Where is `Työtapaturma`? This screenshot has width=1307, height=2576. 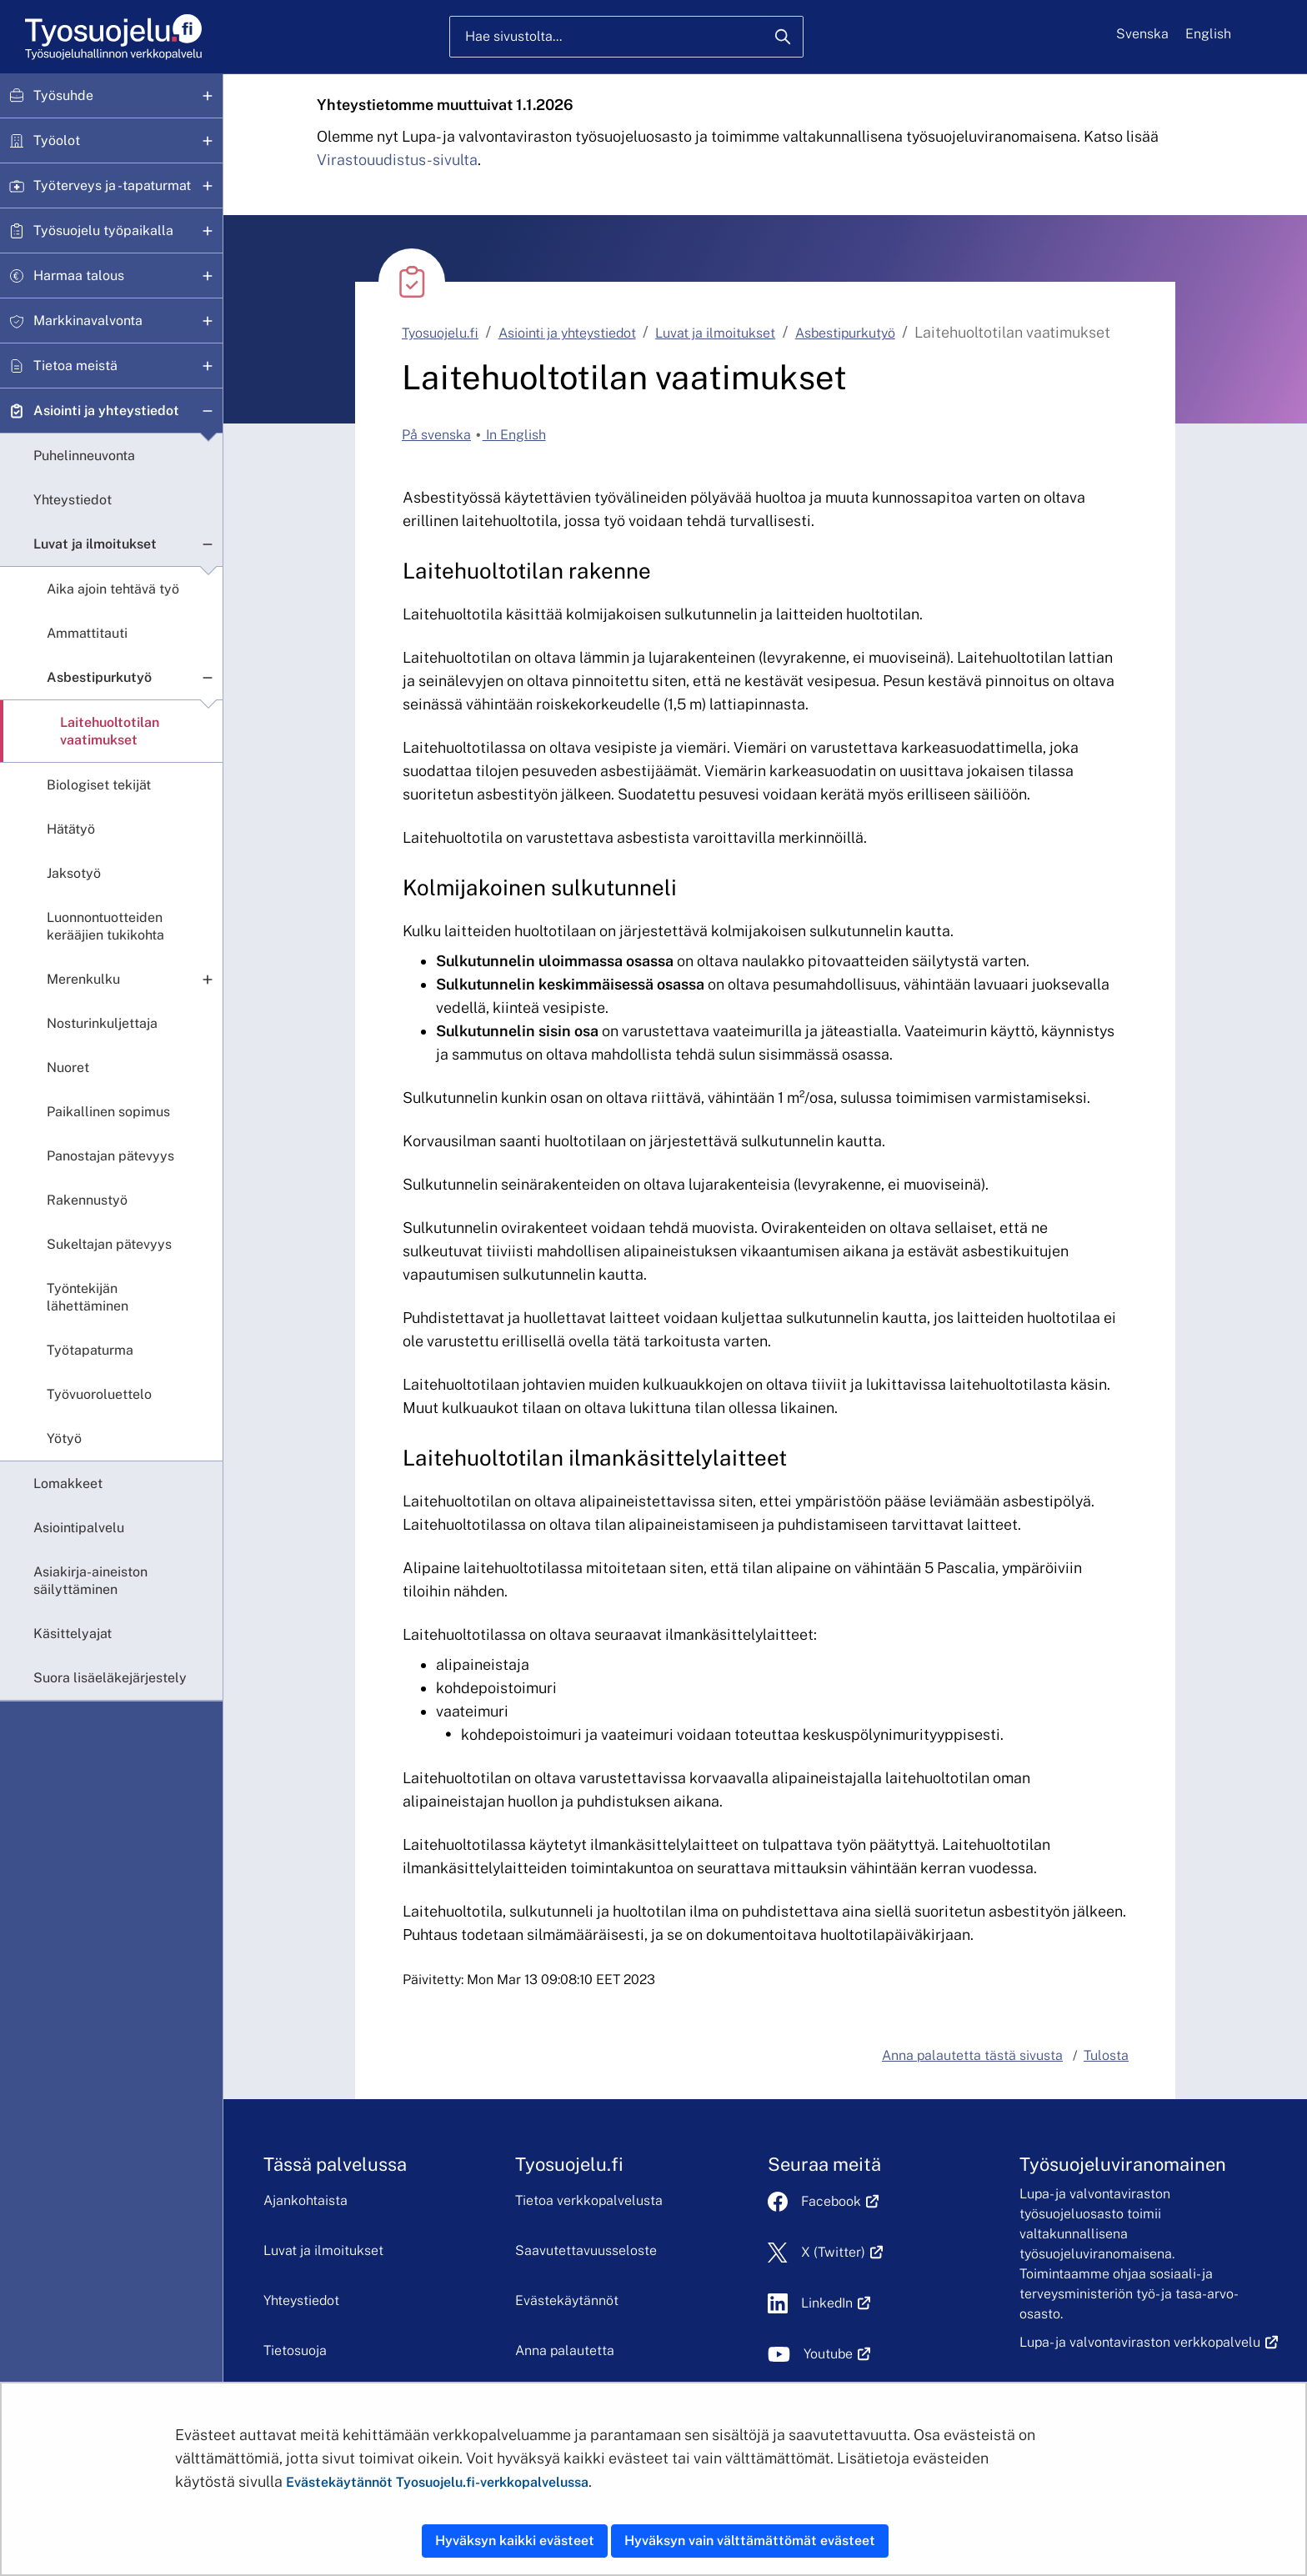 Työtapaturma is located at coordinates (90, 1350).